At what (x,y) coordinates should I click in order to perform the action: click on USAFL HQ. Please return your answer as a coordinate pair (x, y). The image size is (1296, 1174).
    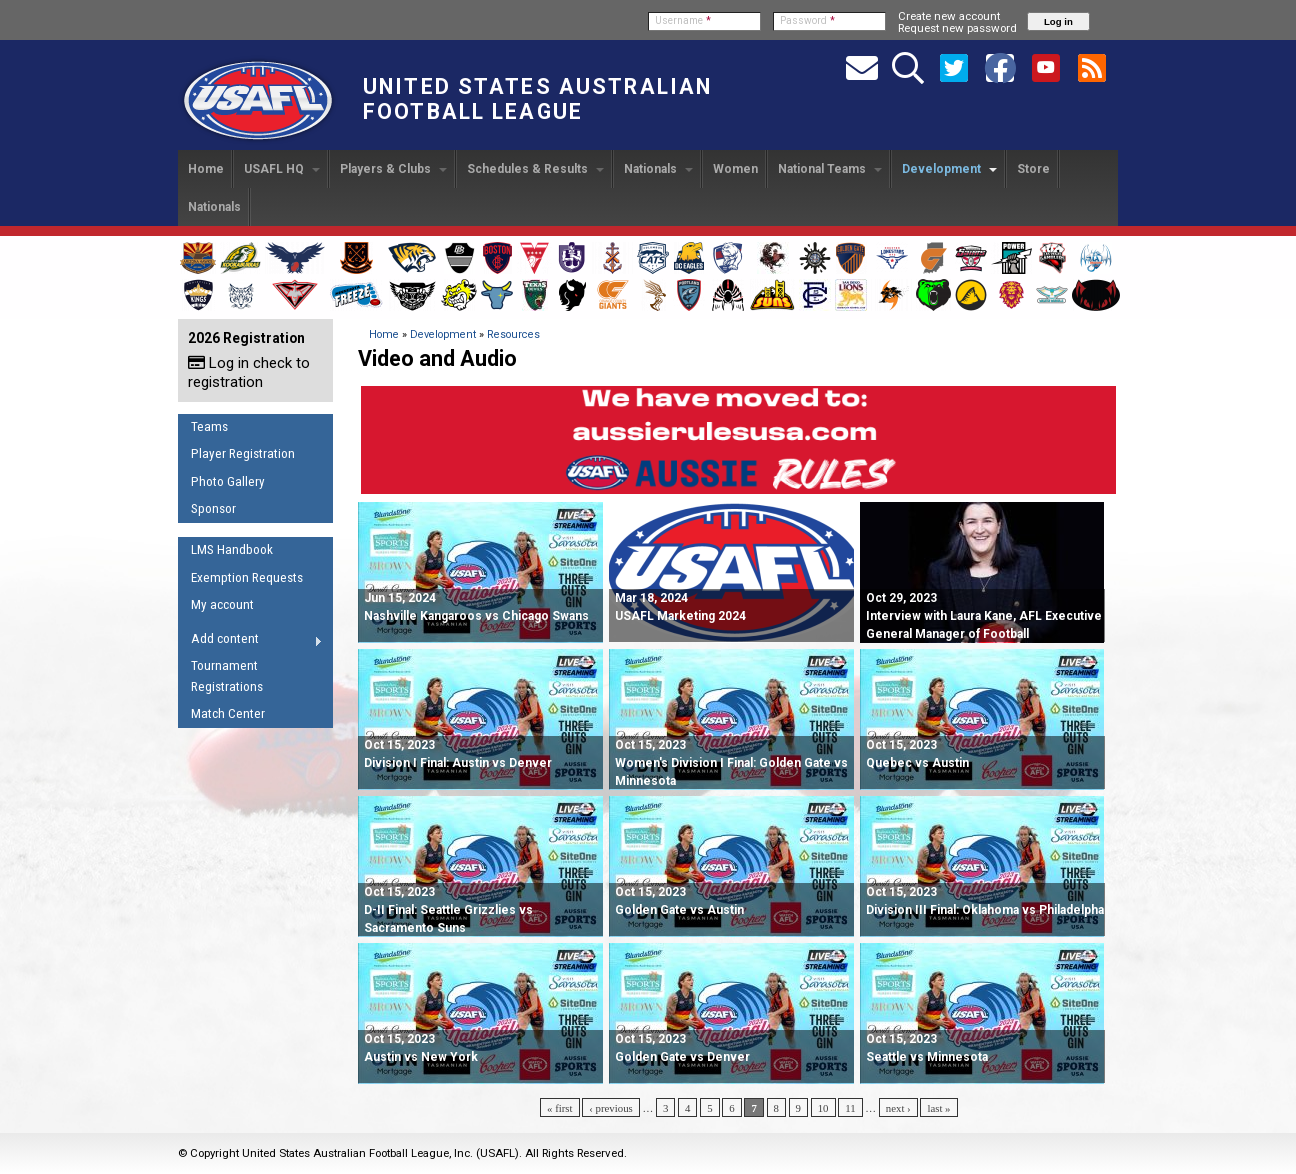
    Looking at the image, I should click on (282, 169).